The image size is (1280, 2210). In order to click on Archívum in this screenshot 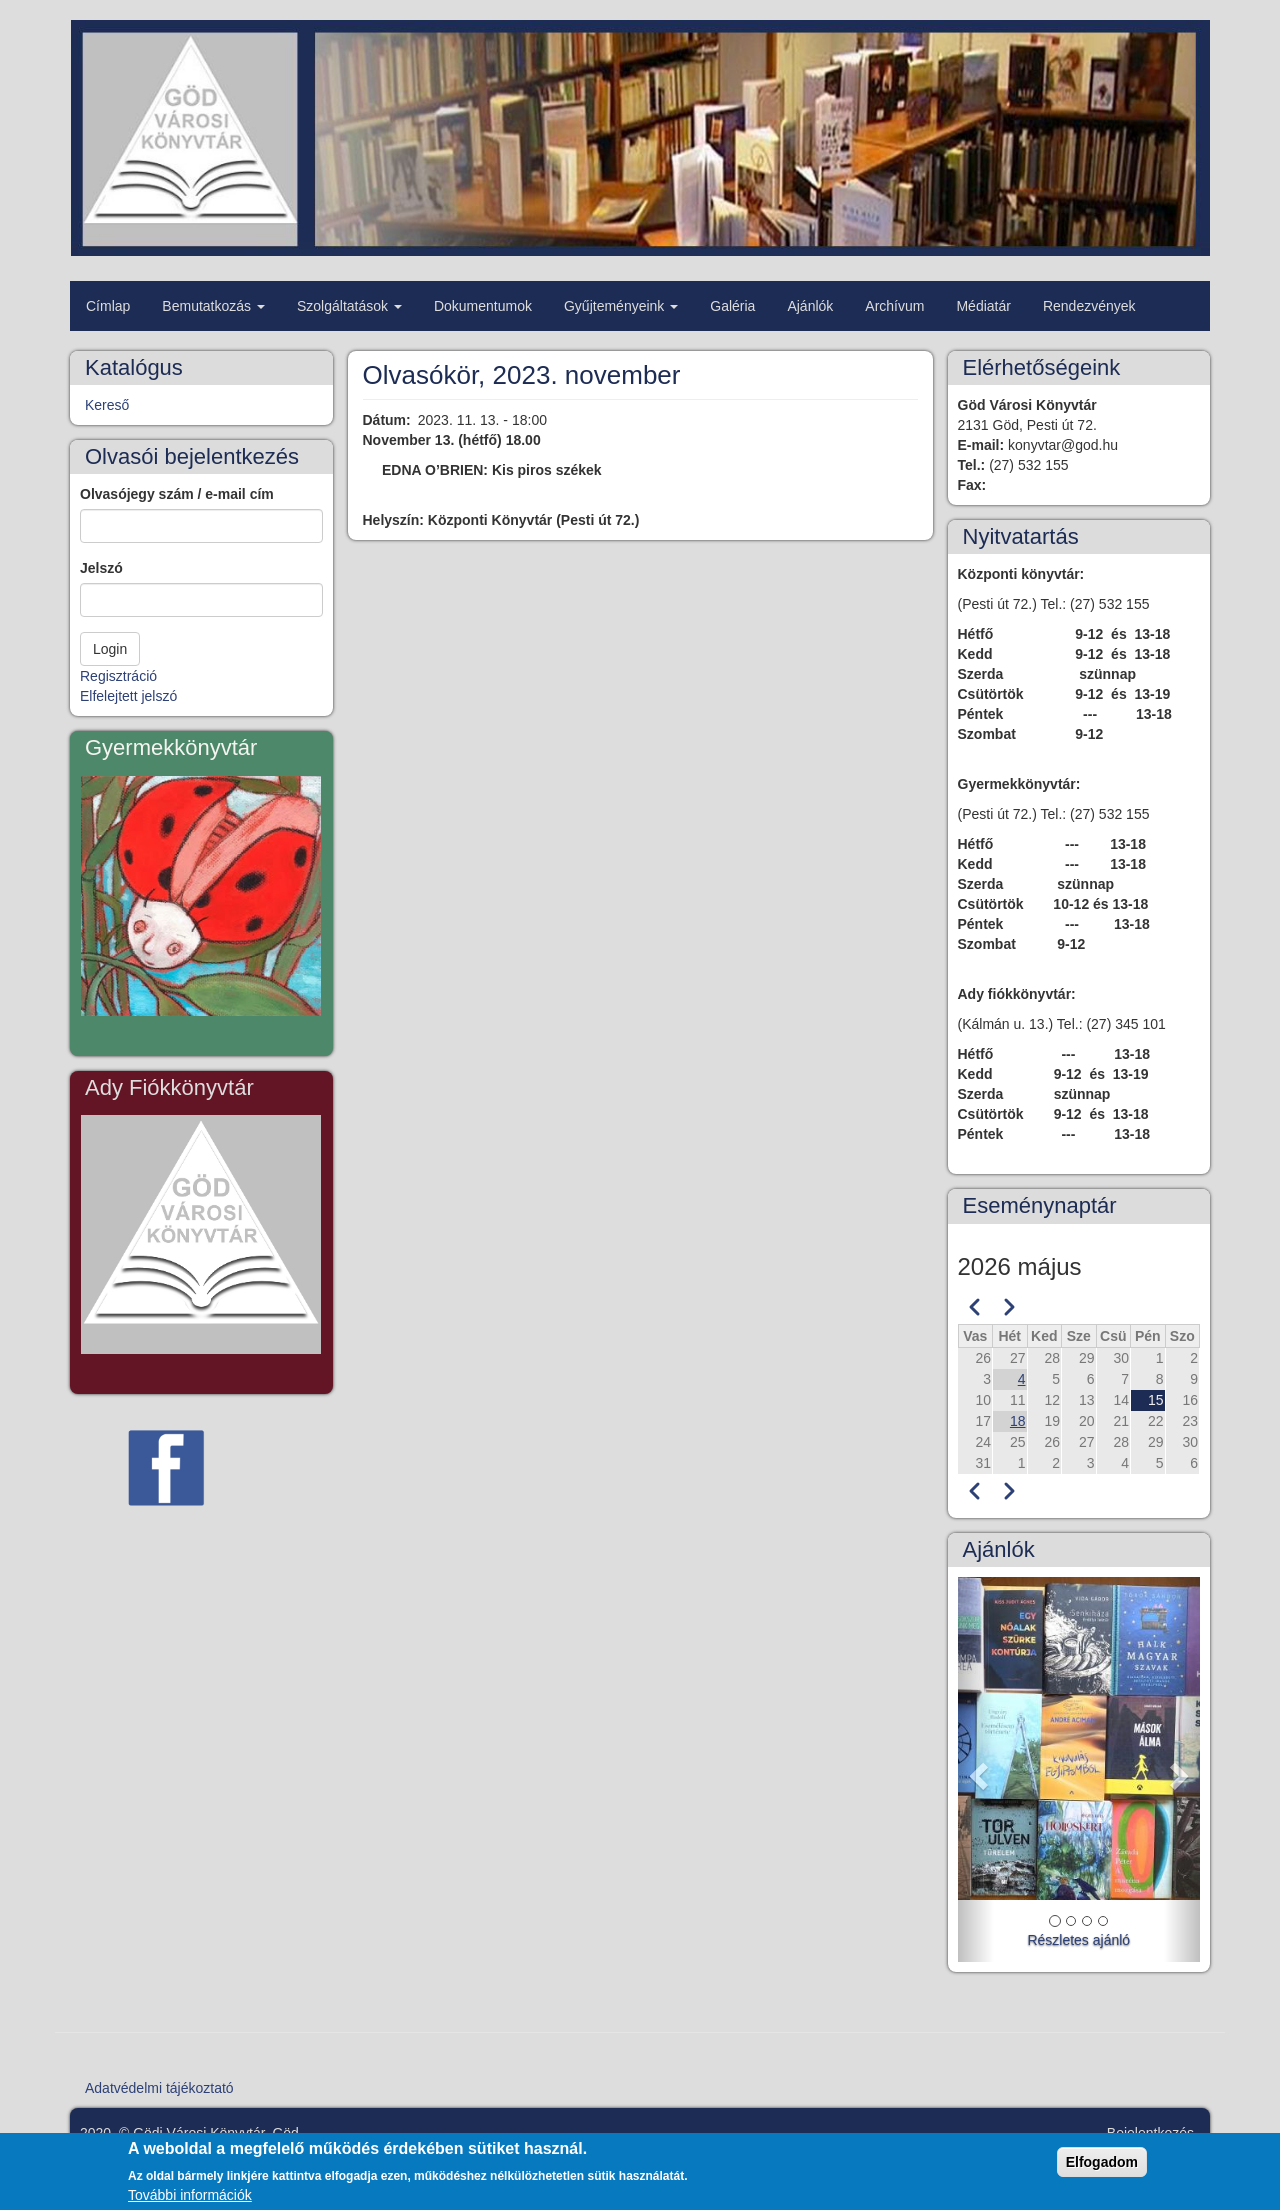, I will do `click(894, 306)`.